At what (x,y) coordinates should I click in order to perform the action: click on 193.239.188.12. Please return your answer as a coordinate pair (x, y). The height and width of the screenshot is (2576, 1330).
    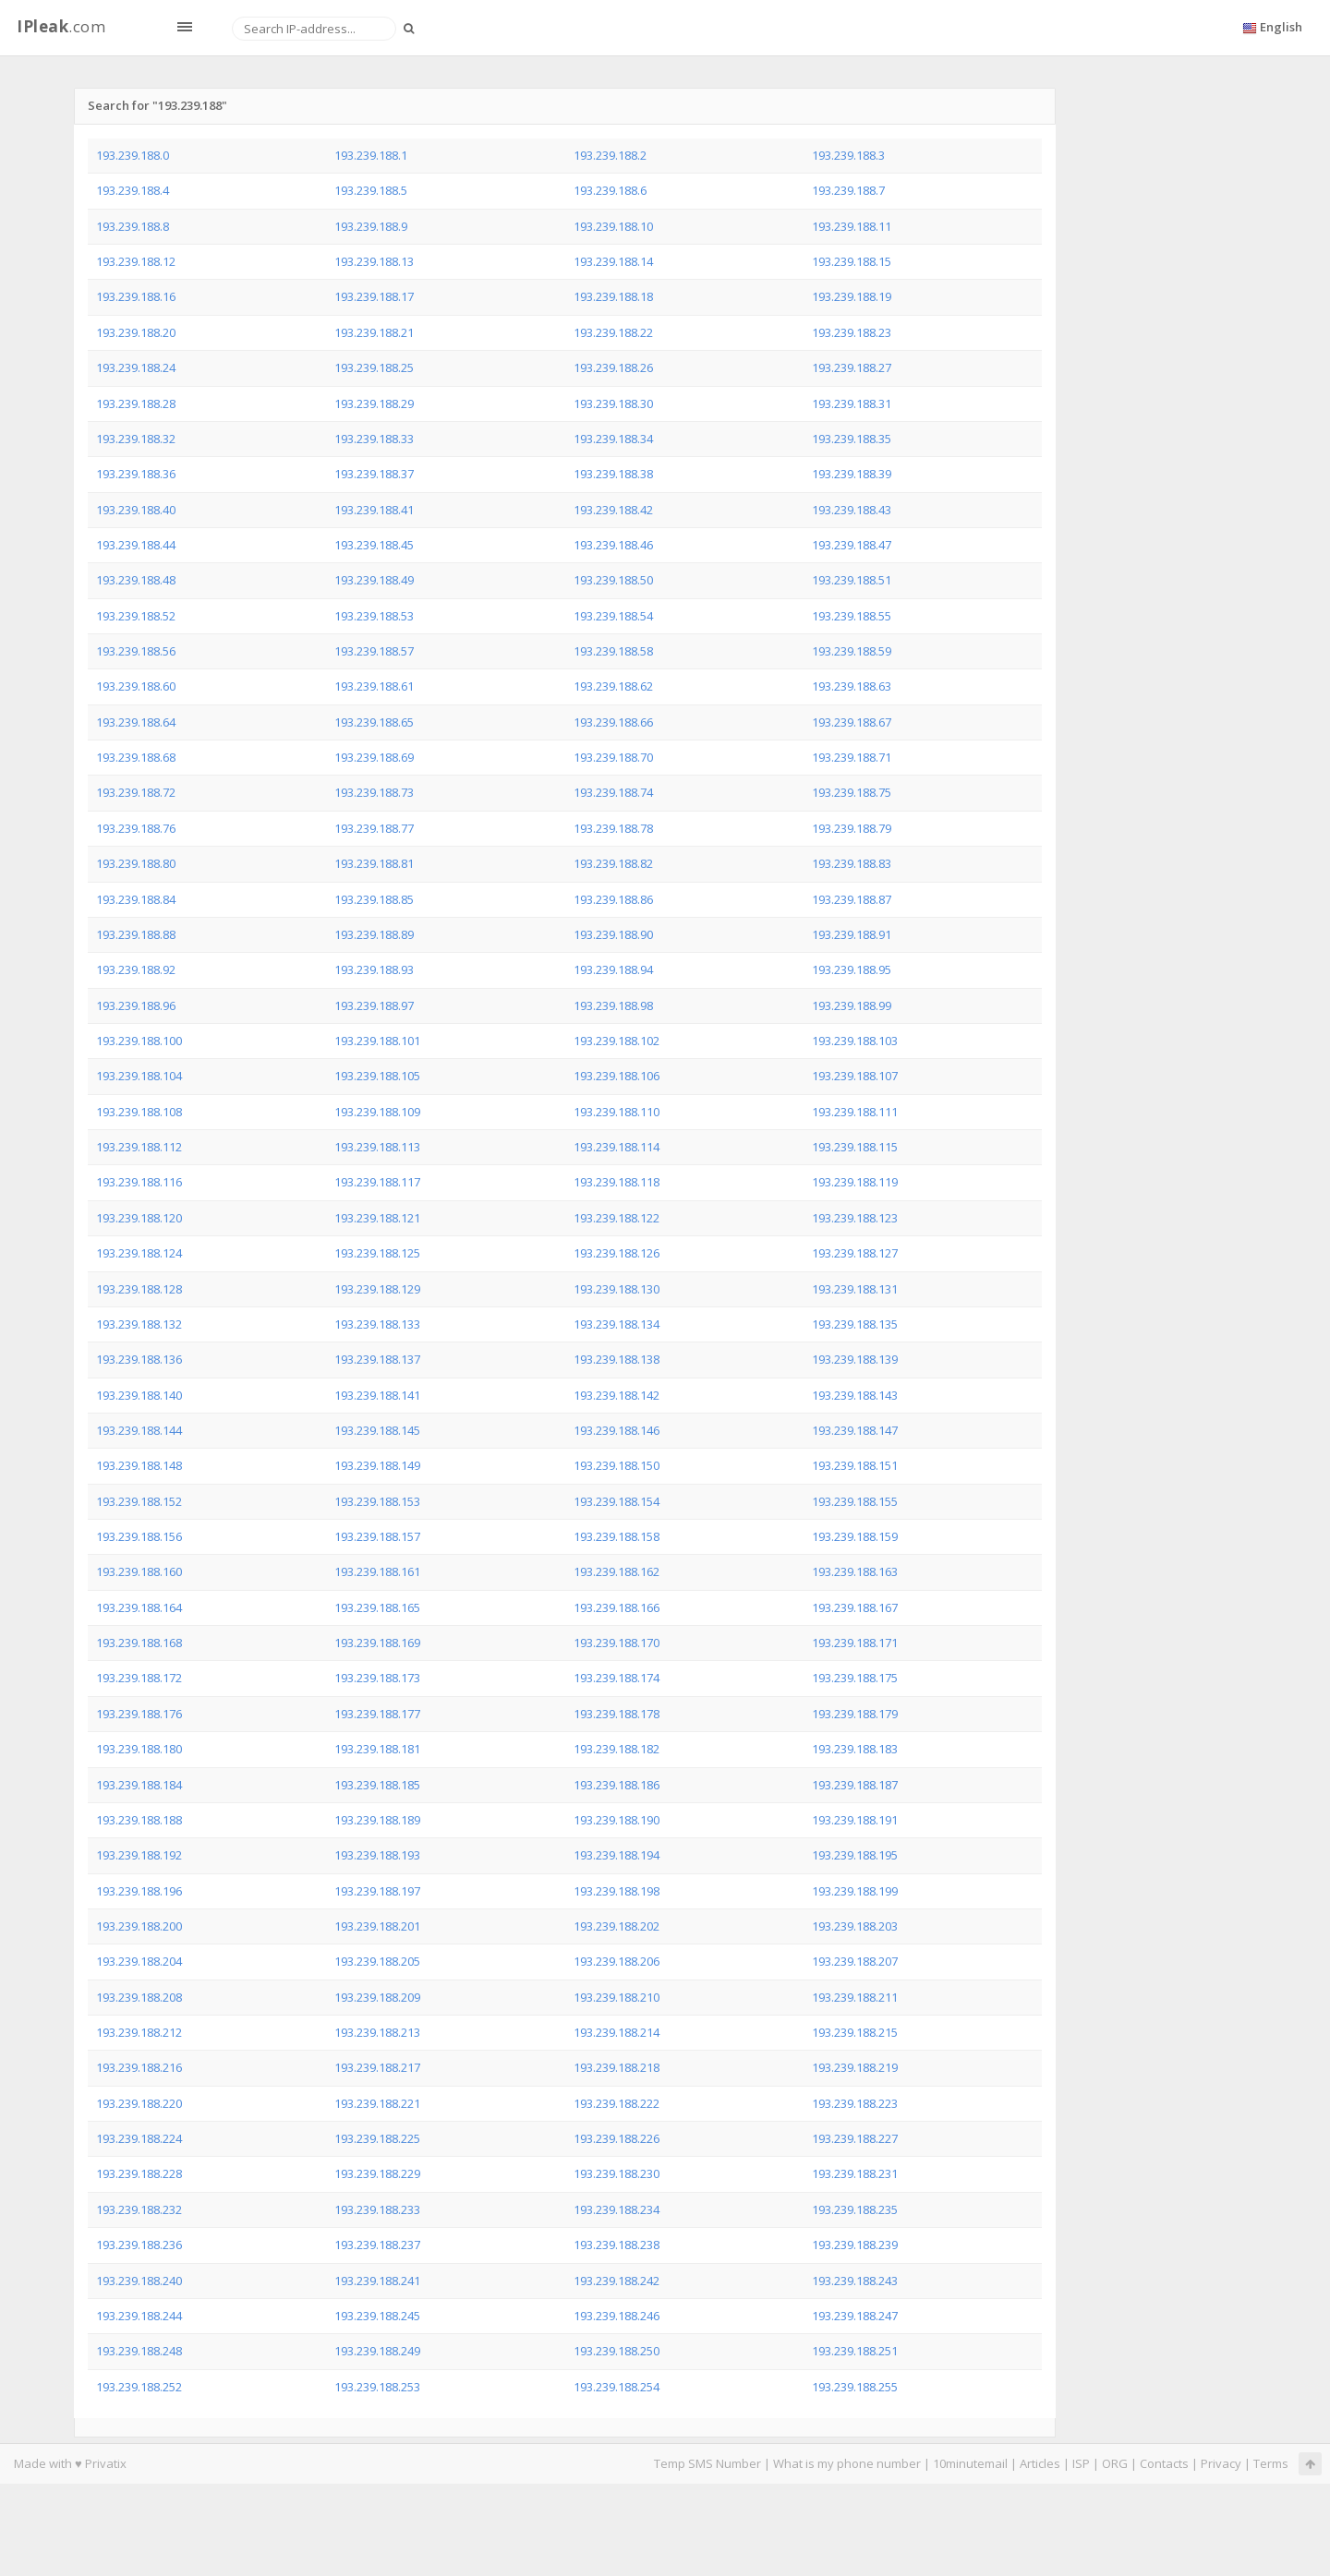
    Looking at the image, I should click on (135, 261).